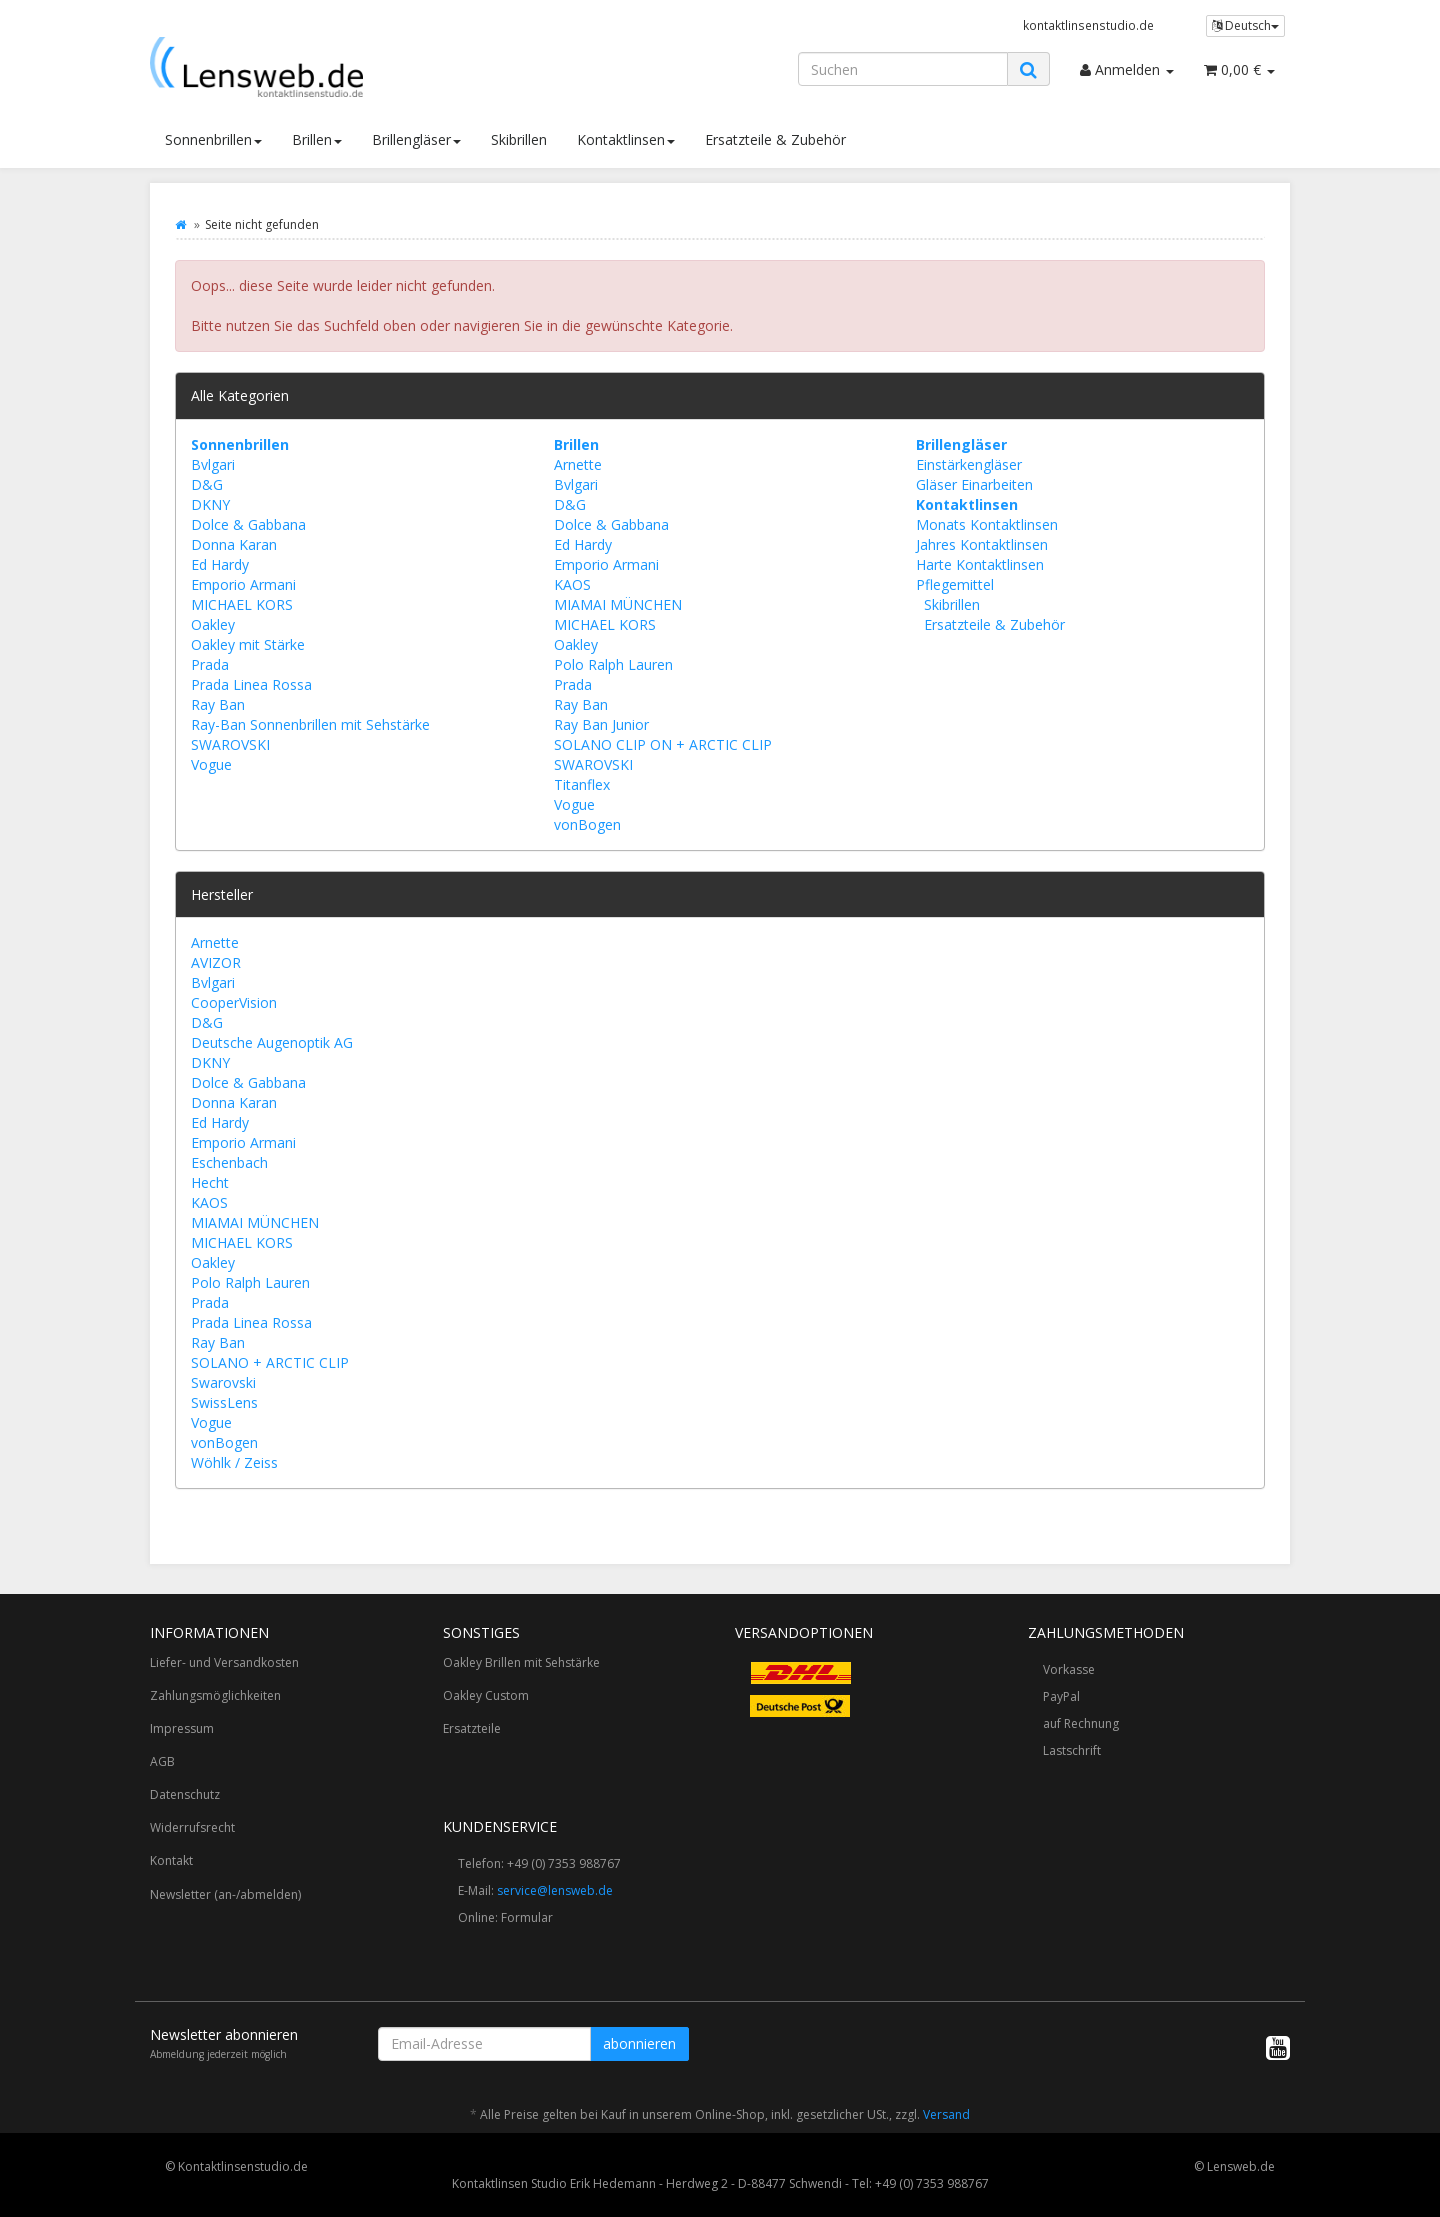 The image size is (1440, 2217). I want to click on Sonnenbrillen, so click(213, 139).